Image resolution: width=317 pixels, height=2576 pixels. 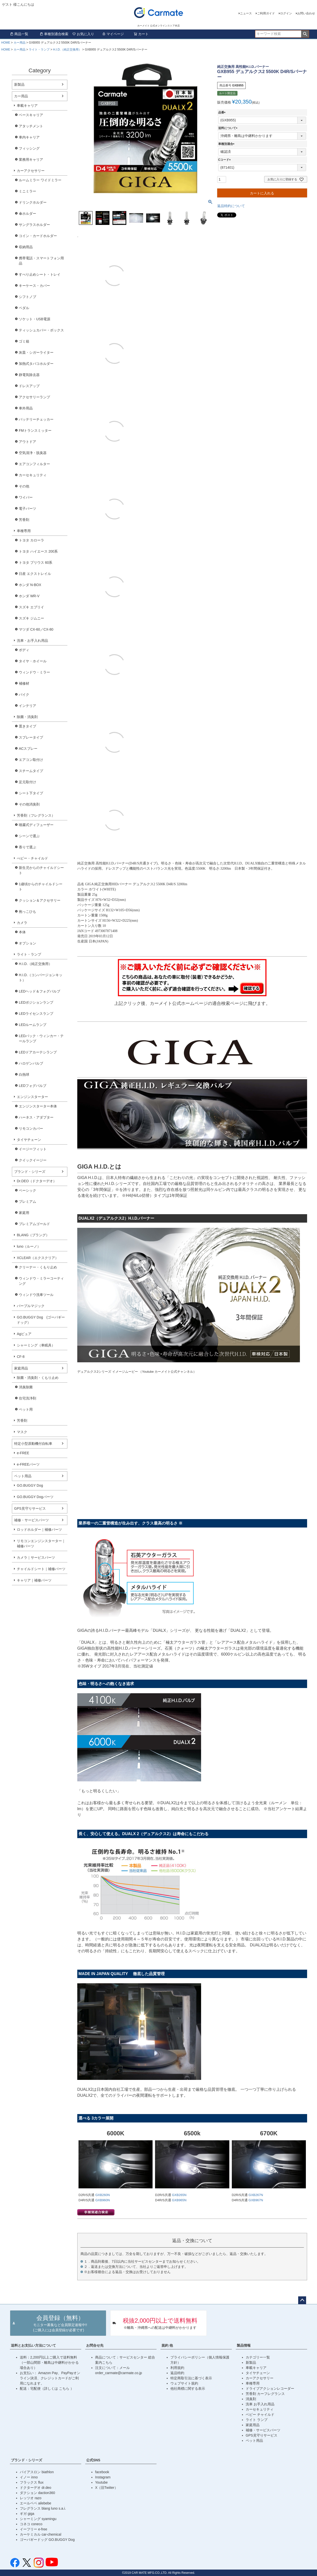 What do you see at coordinates (40, 2534) in the screenshot?
I see `カーケミカル car-chemical` at bounding box center [40, 2534].